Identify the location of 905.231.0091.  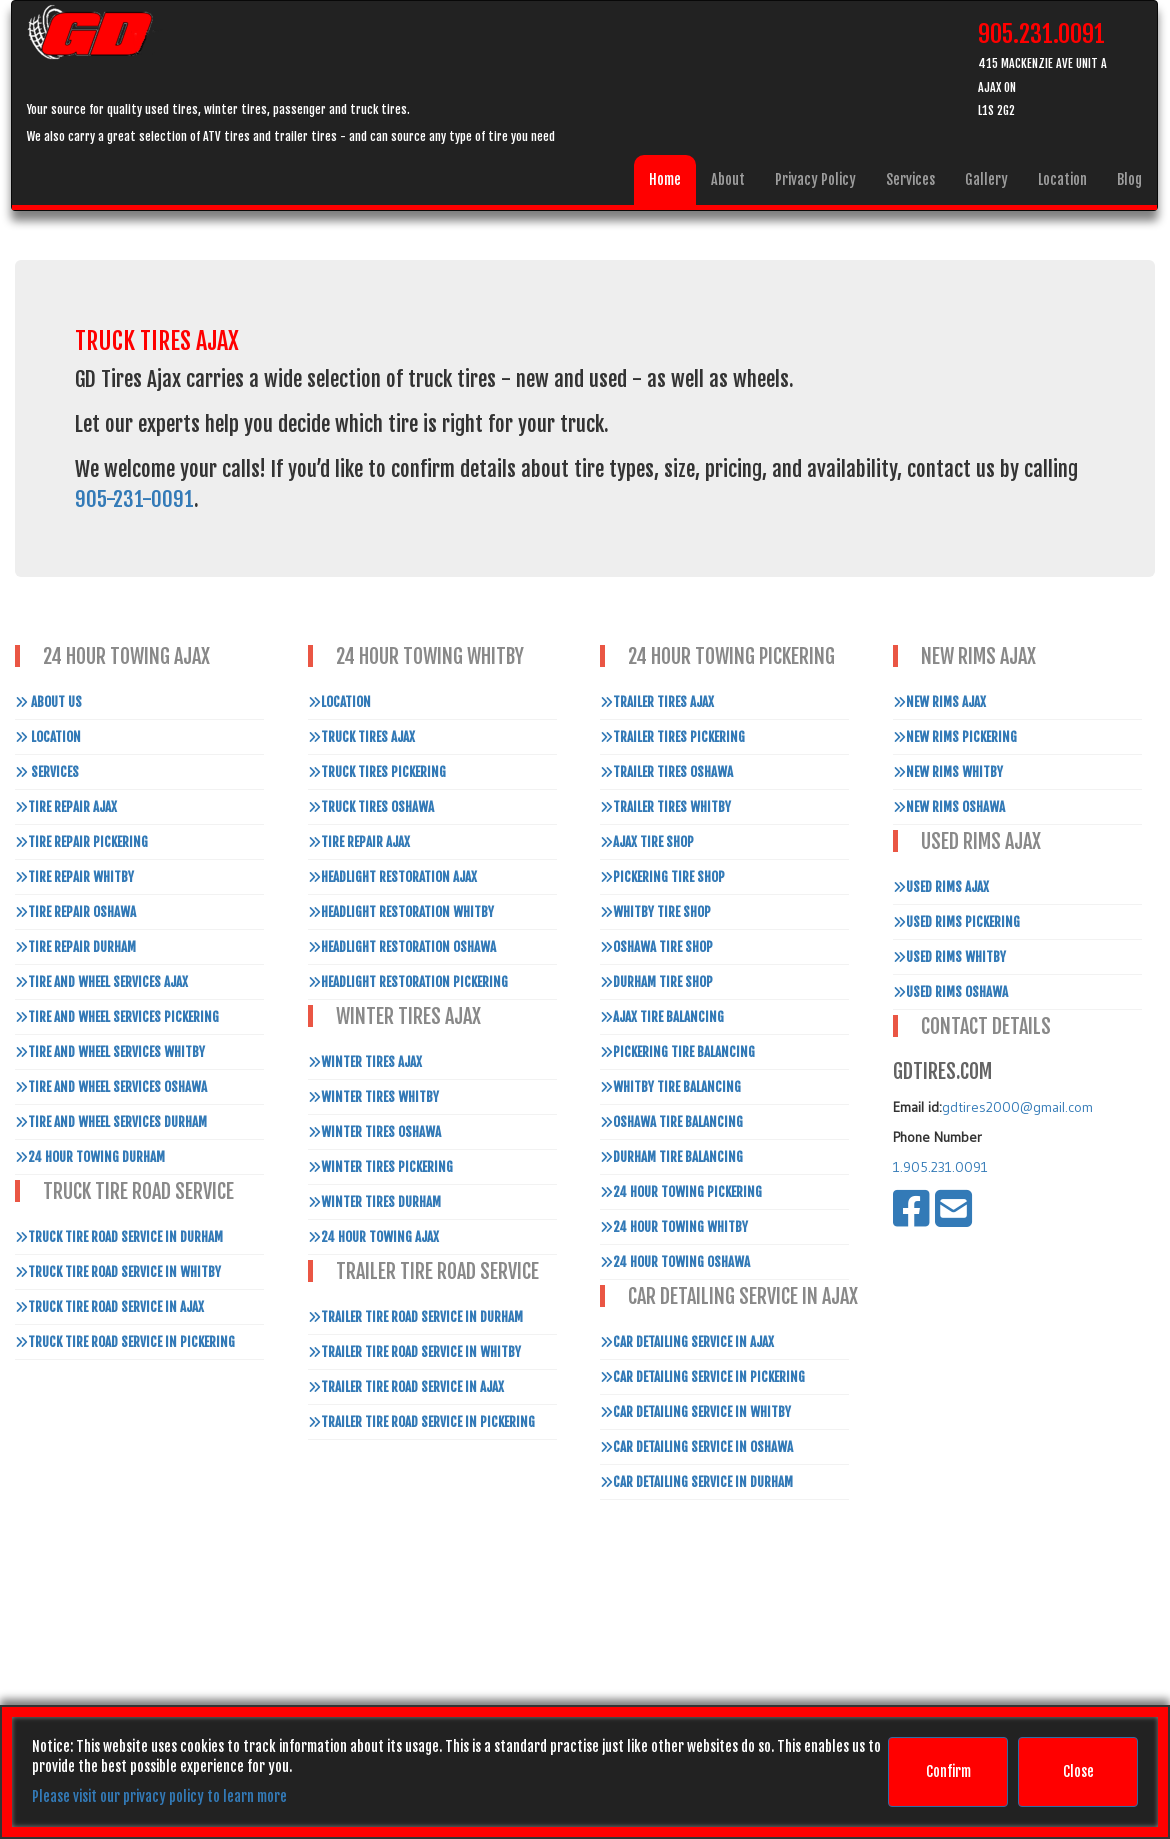
(1041, 34).